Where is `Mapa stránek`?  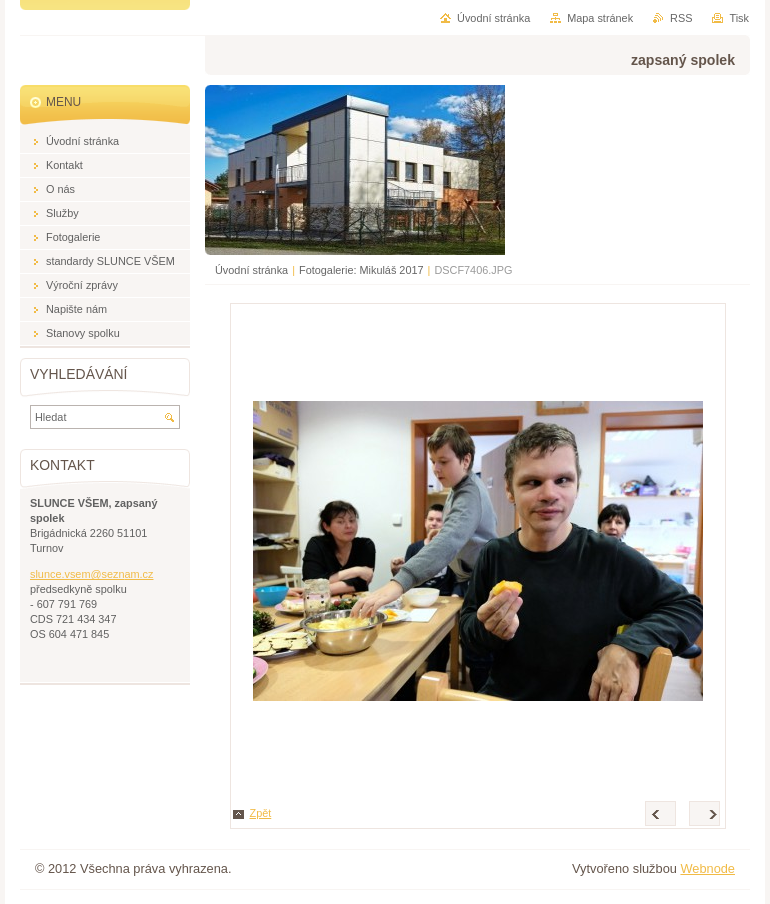 Mapa stránek is located at coordinates (600, 18).